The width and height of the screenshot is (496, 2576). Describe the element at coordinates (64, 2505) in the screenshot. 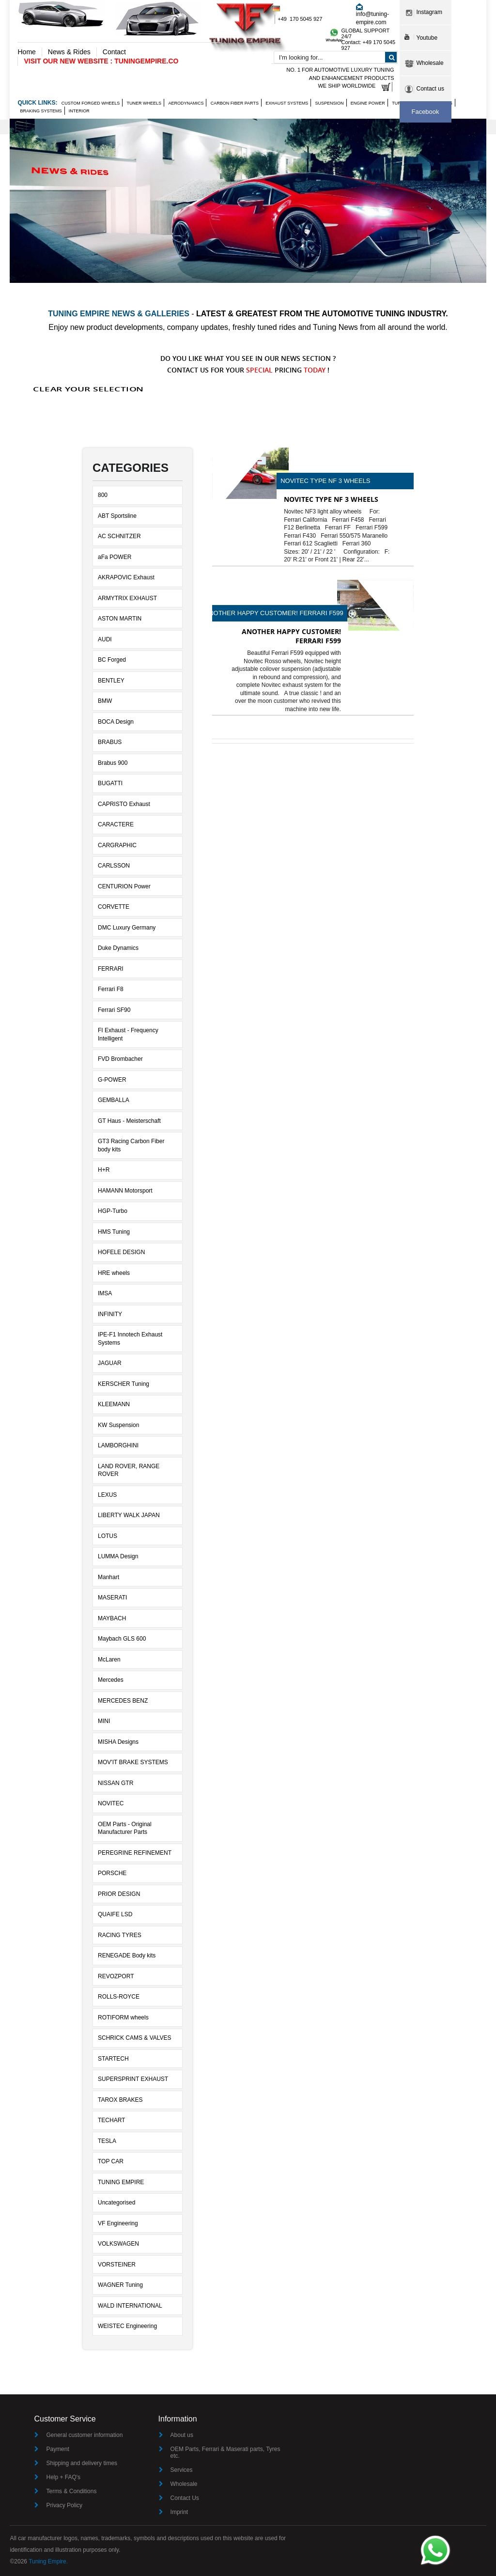

I see `Privacy Policy` at that location.